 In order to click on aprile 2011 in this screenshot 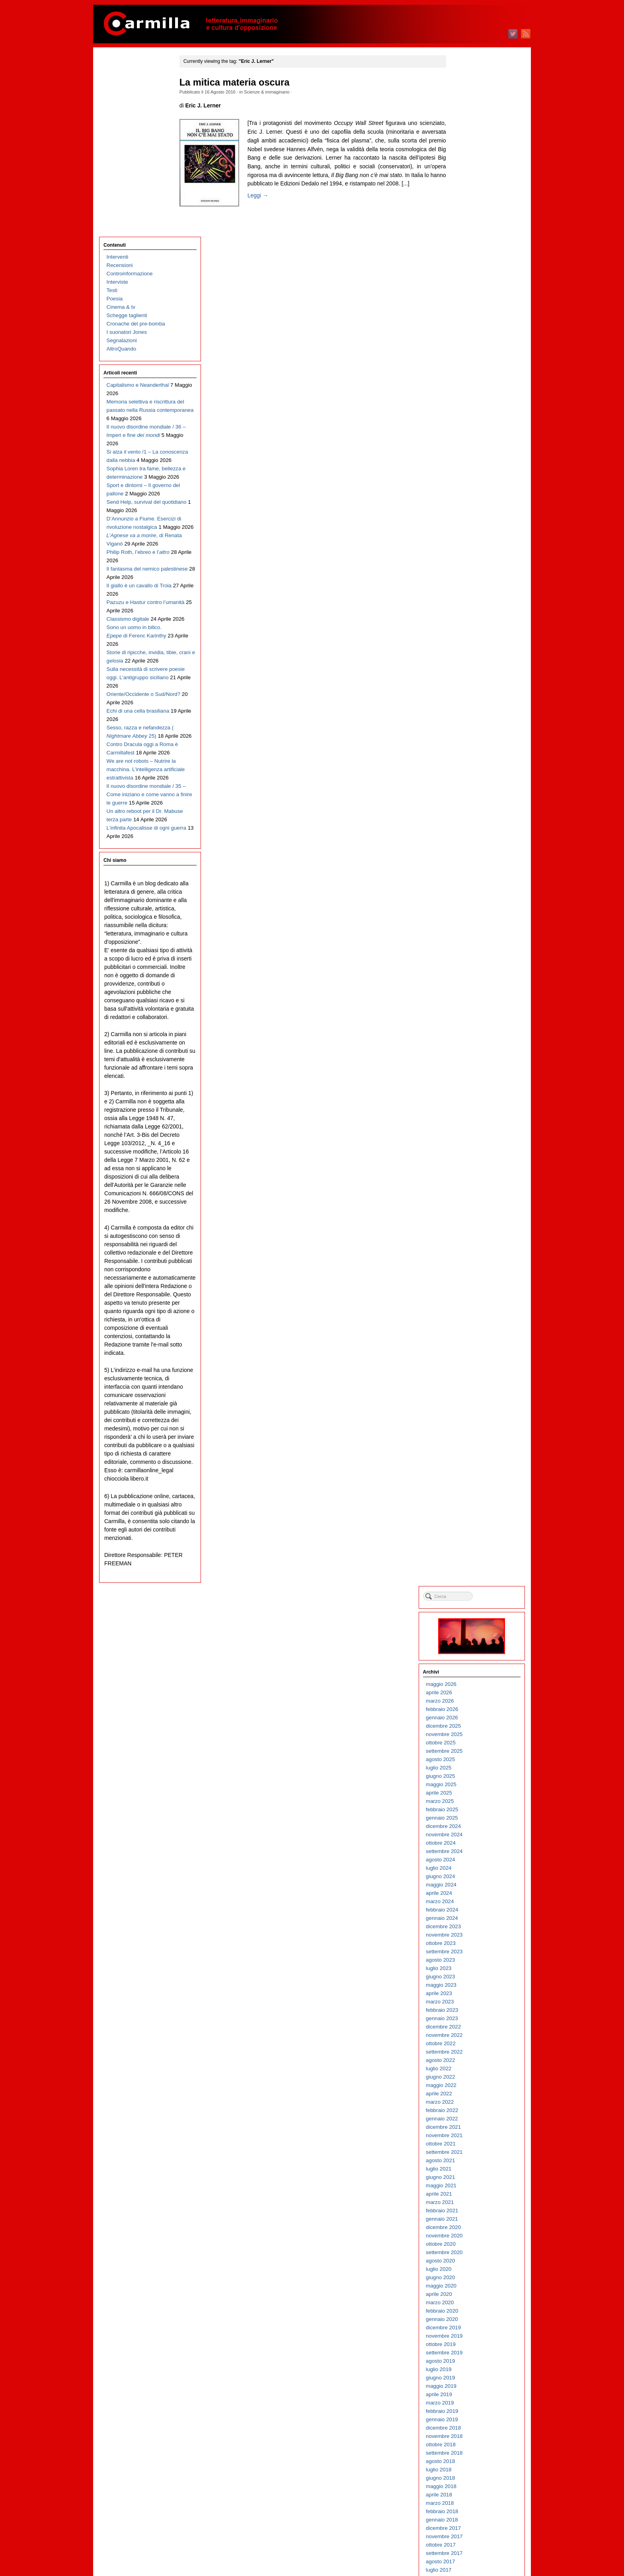, I will do `click(468, 1667)`.